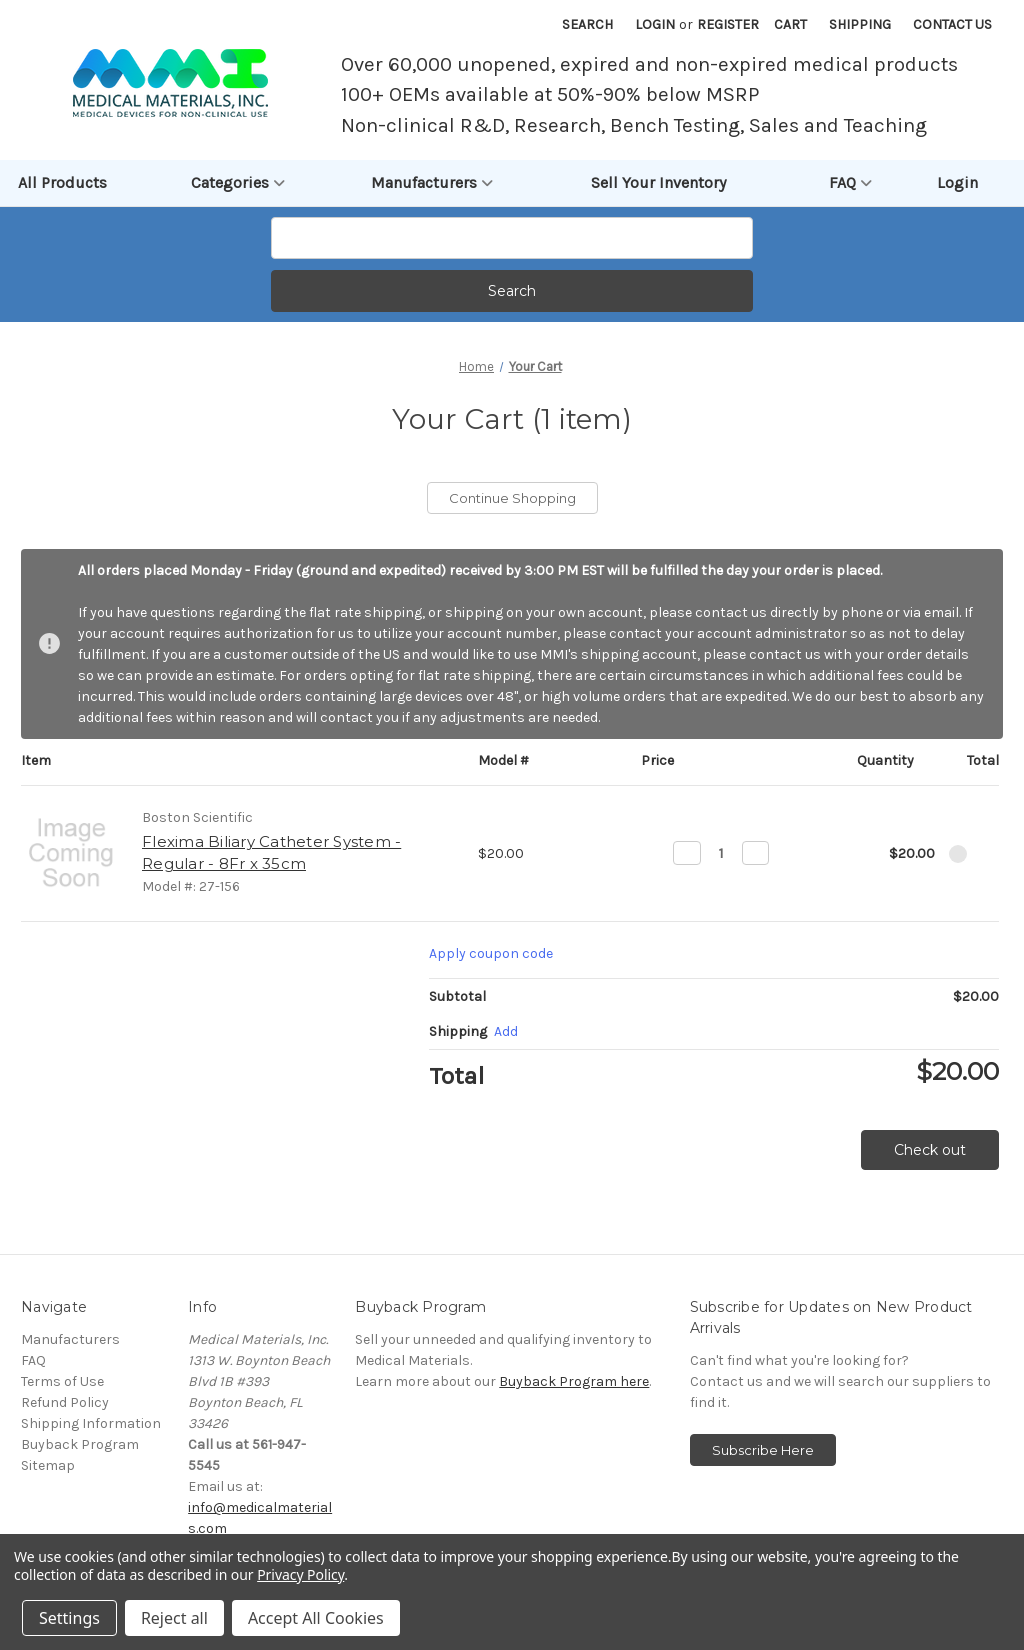  What do you see at coordinates (65, 1402) in the screenshot?
I see `Refund Policy` at bounding box center [65, 1402].